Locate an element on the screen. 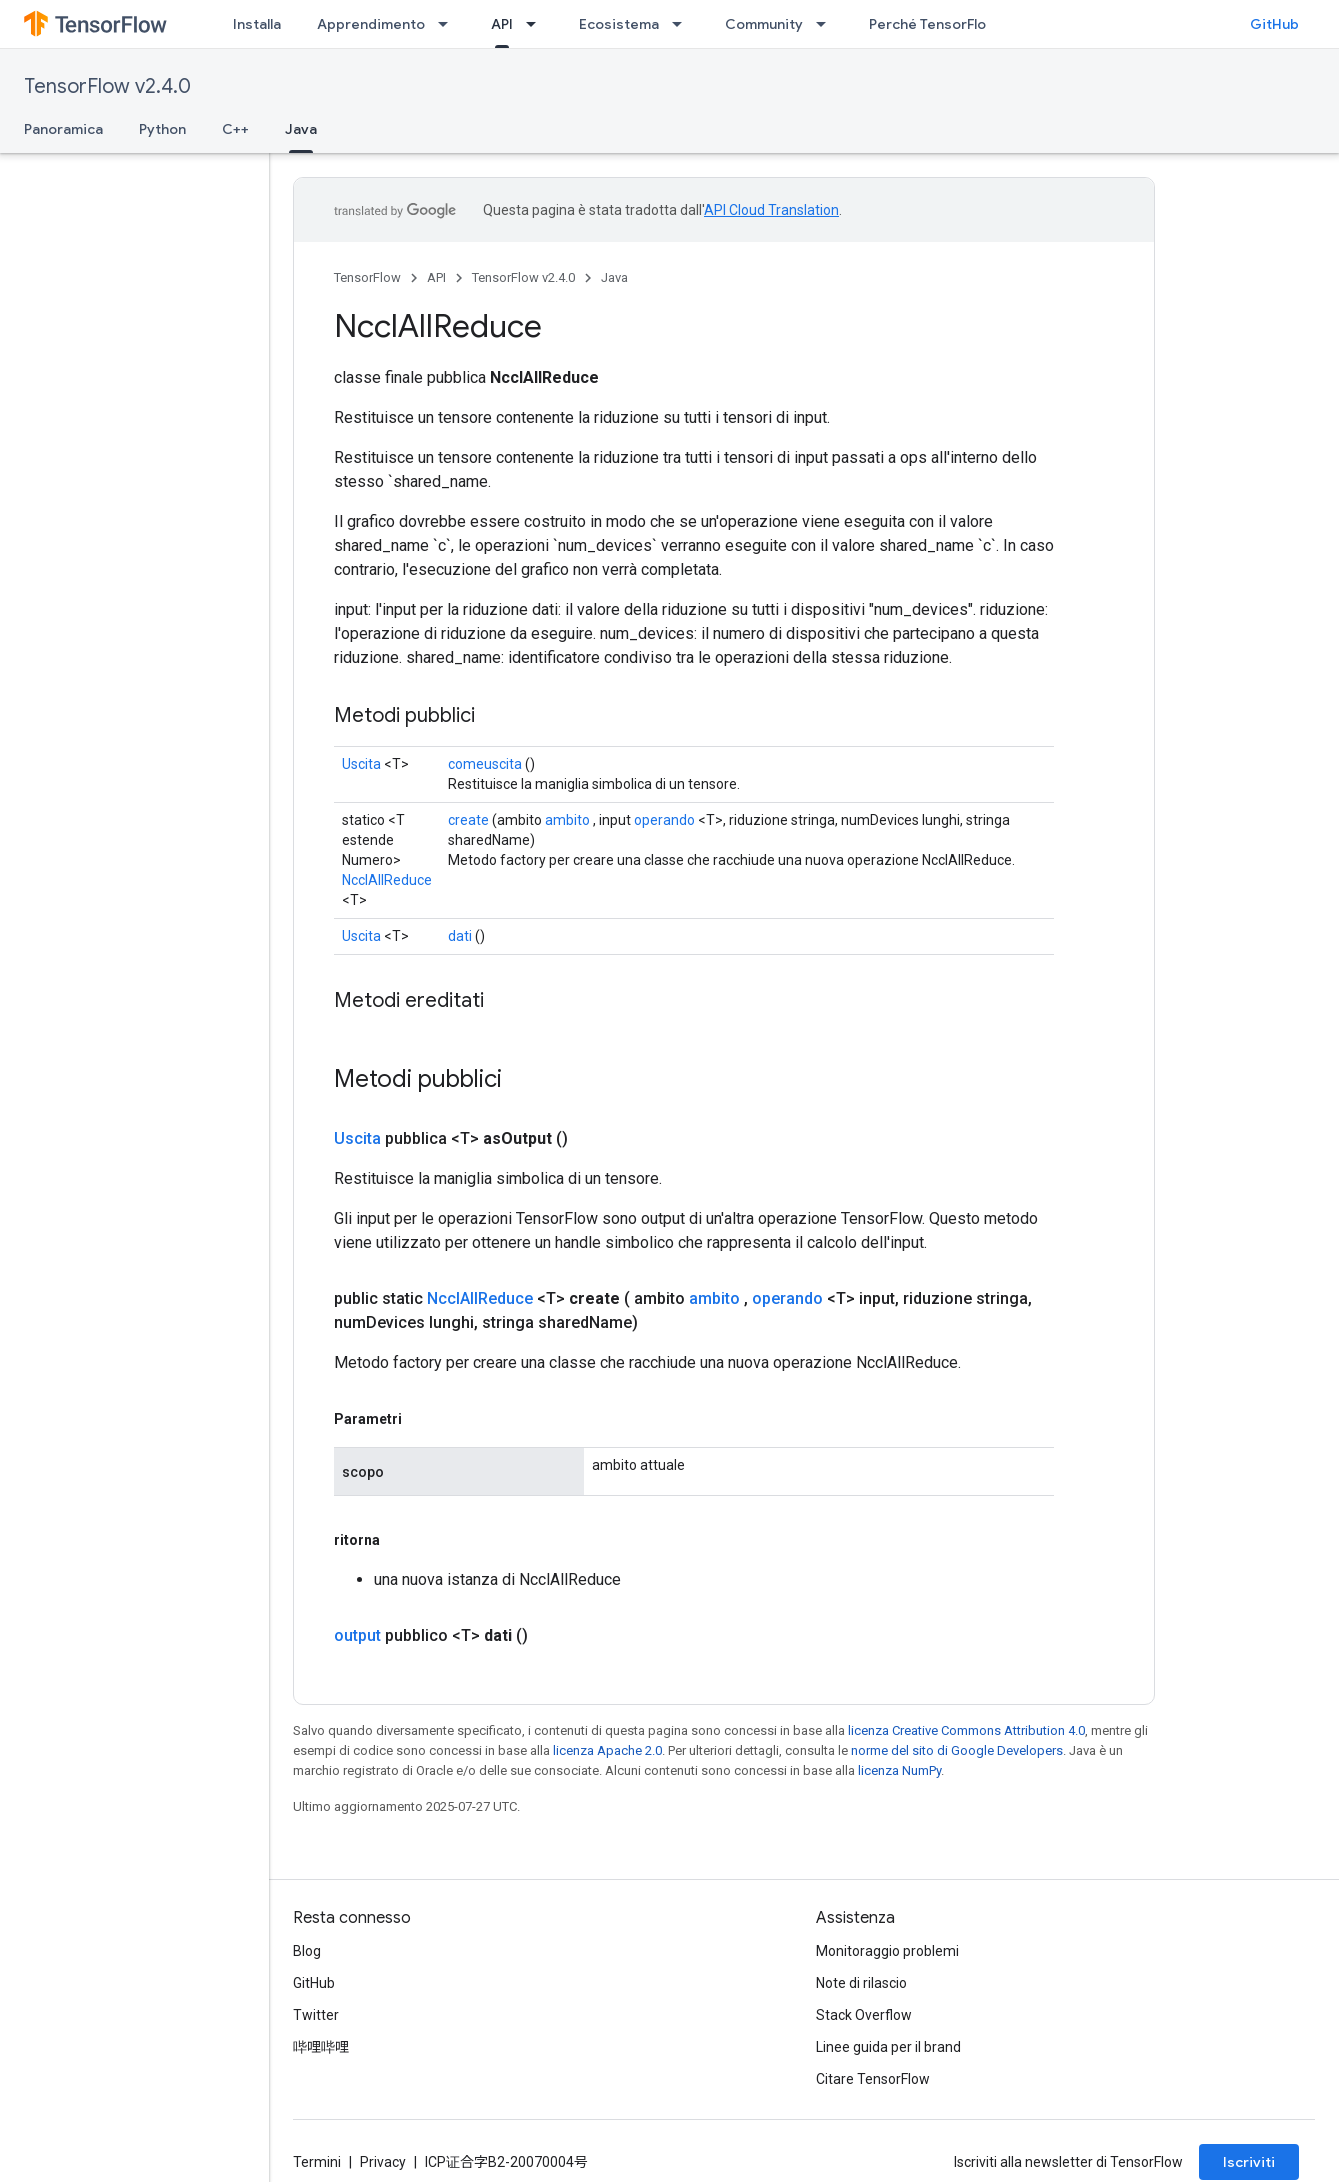 Image resolution: width=1339 pixels, height=2182 pixels. Java [Java, selected] is located at coordinates (301, 129).